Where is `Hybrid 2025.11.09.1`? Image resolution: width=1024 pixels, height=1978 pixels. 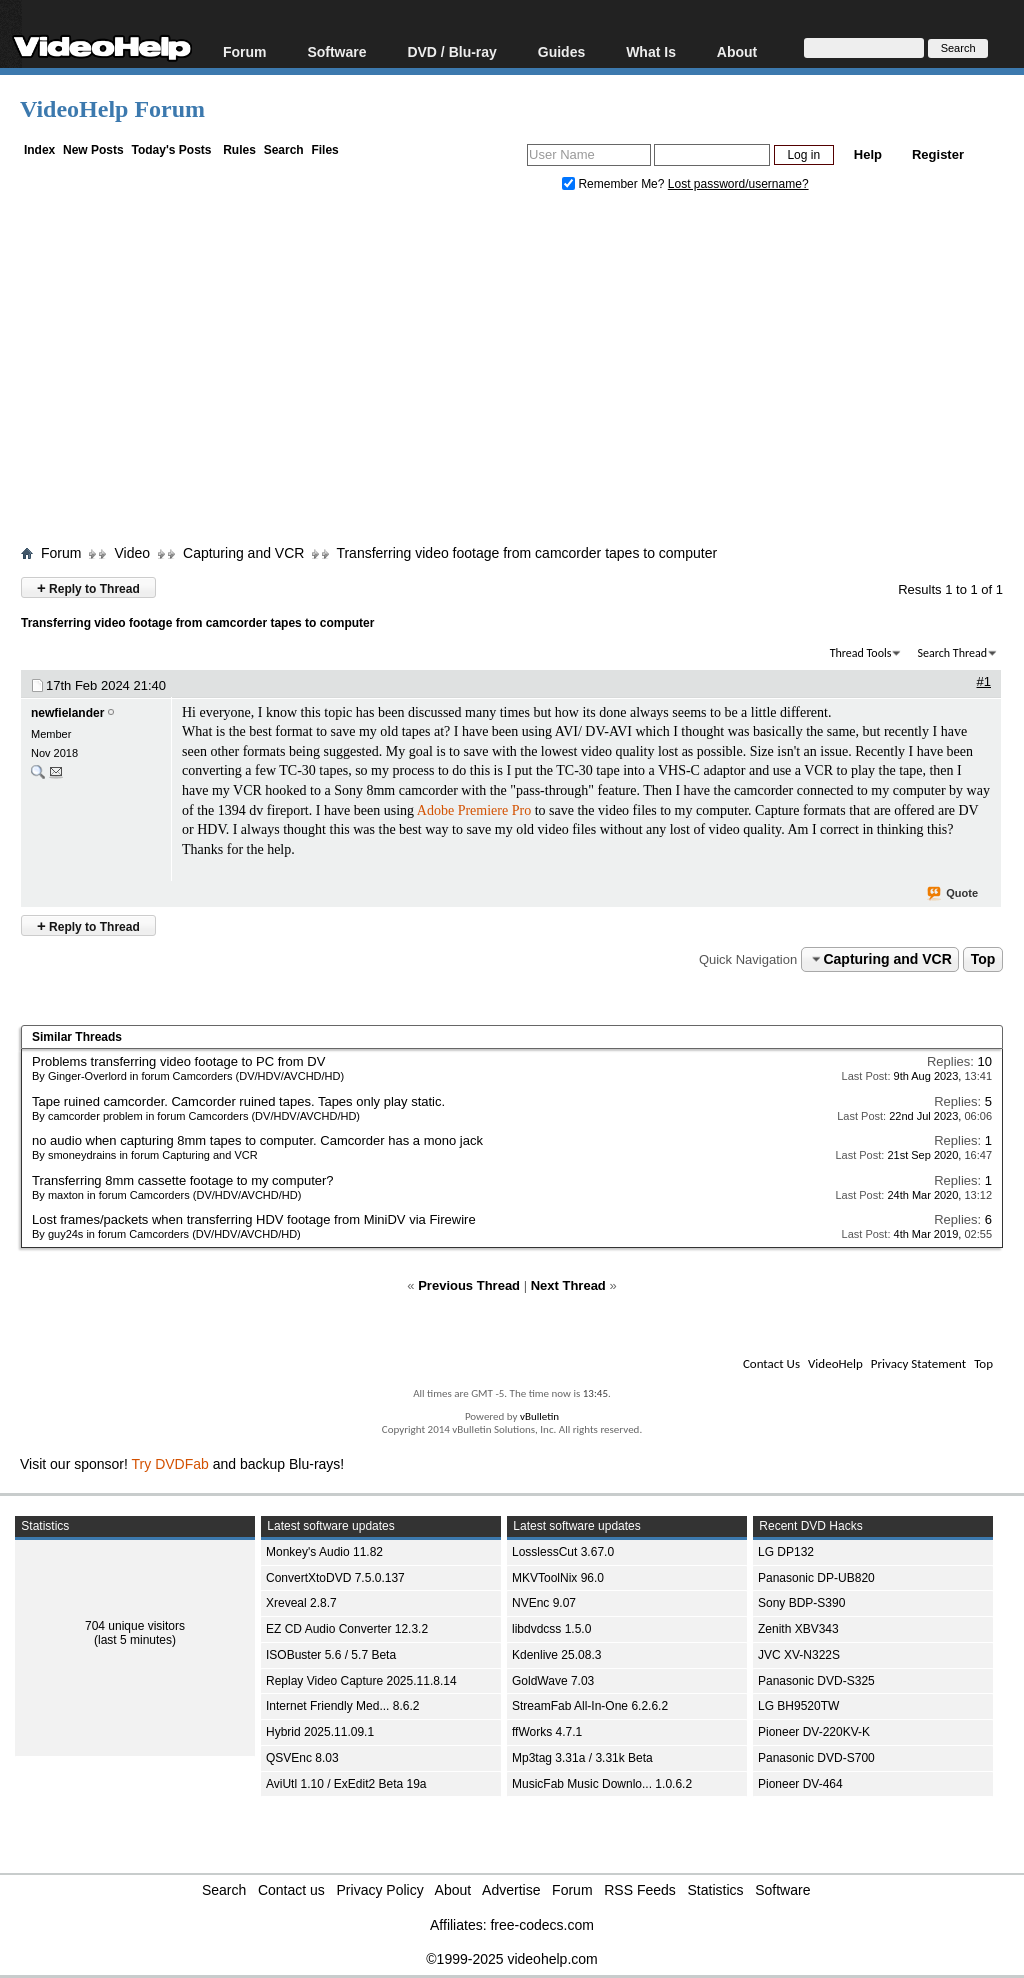
Hybrid 2025.11.09.1 is located at coordinates (320, 1732).